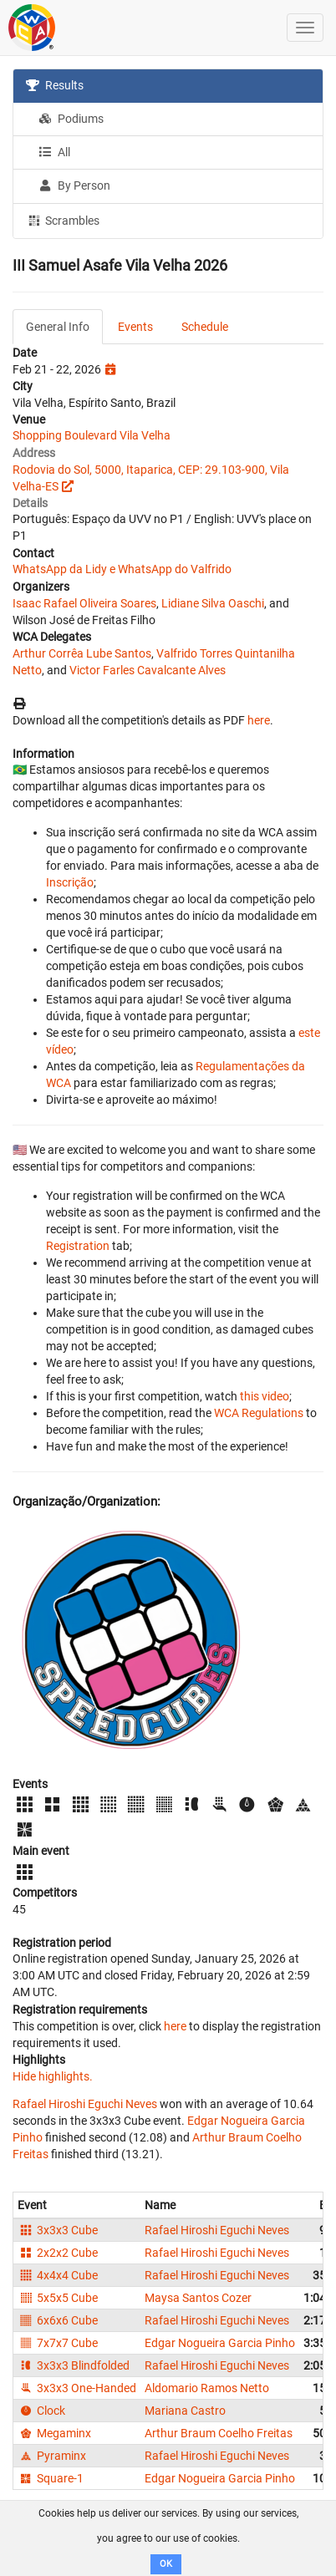 Image resolution: width=336 pixels, height=2576 pixels. I want to click on By Person, so click(74, 185).